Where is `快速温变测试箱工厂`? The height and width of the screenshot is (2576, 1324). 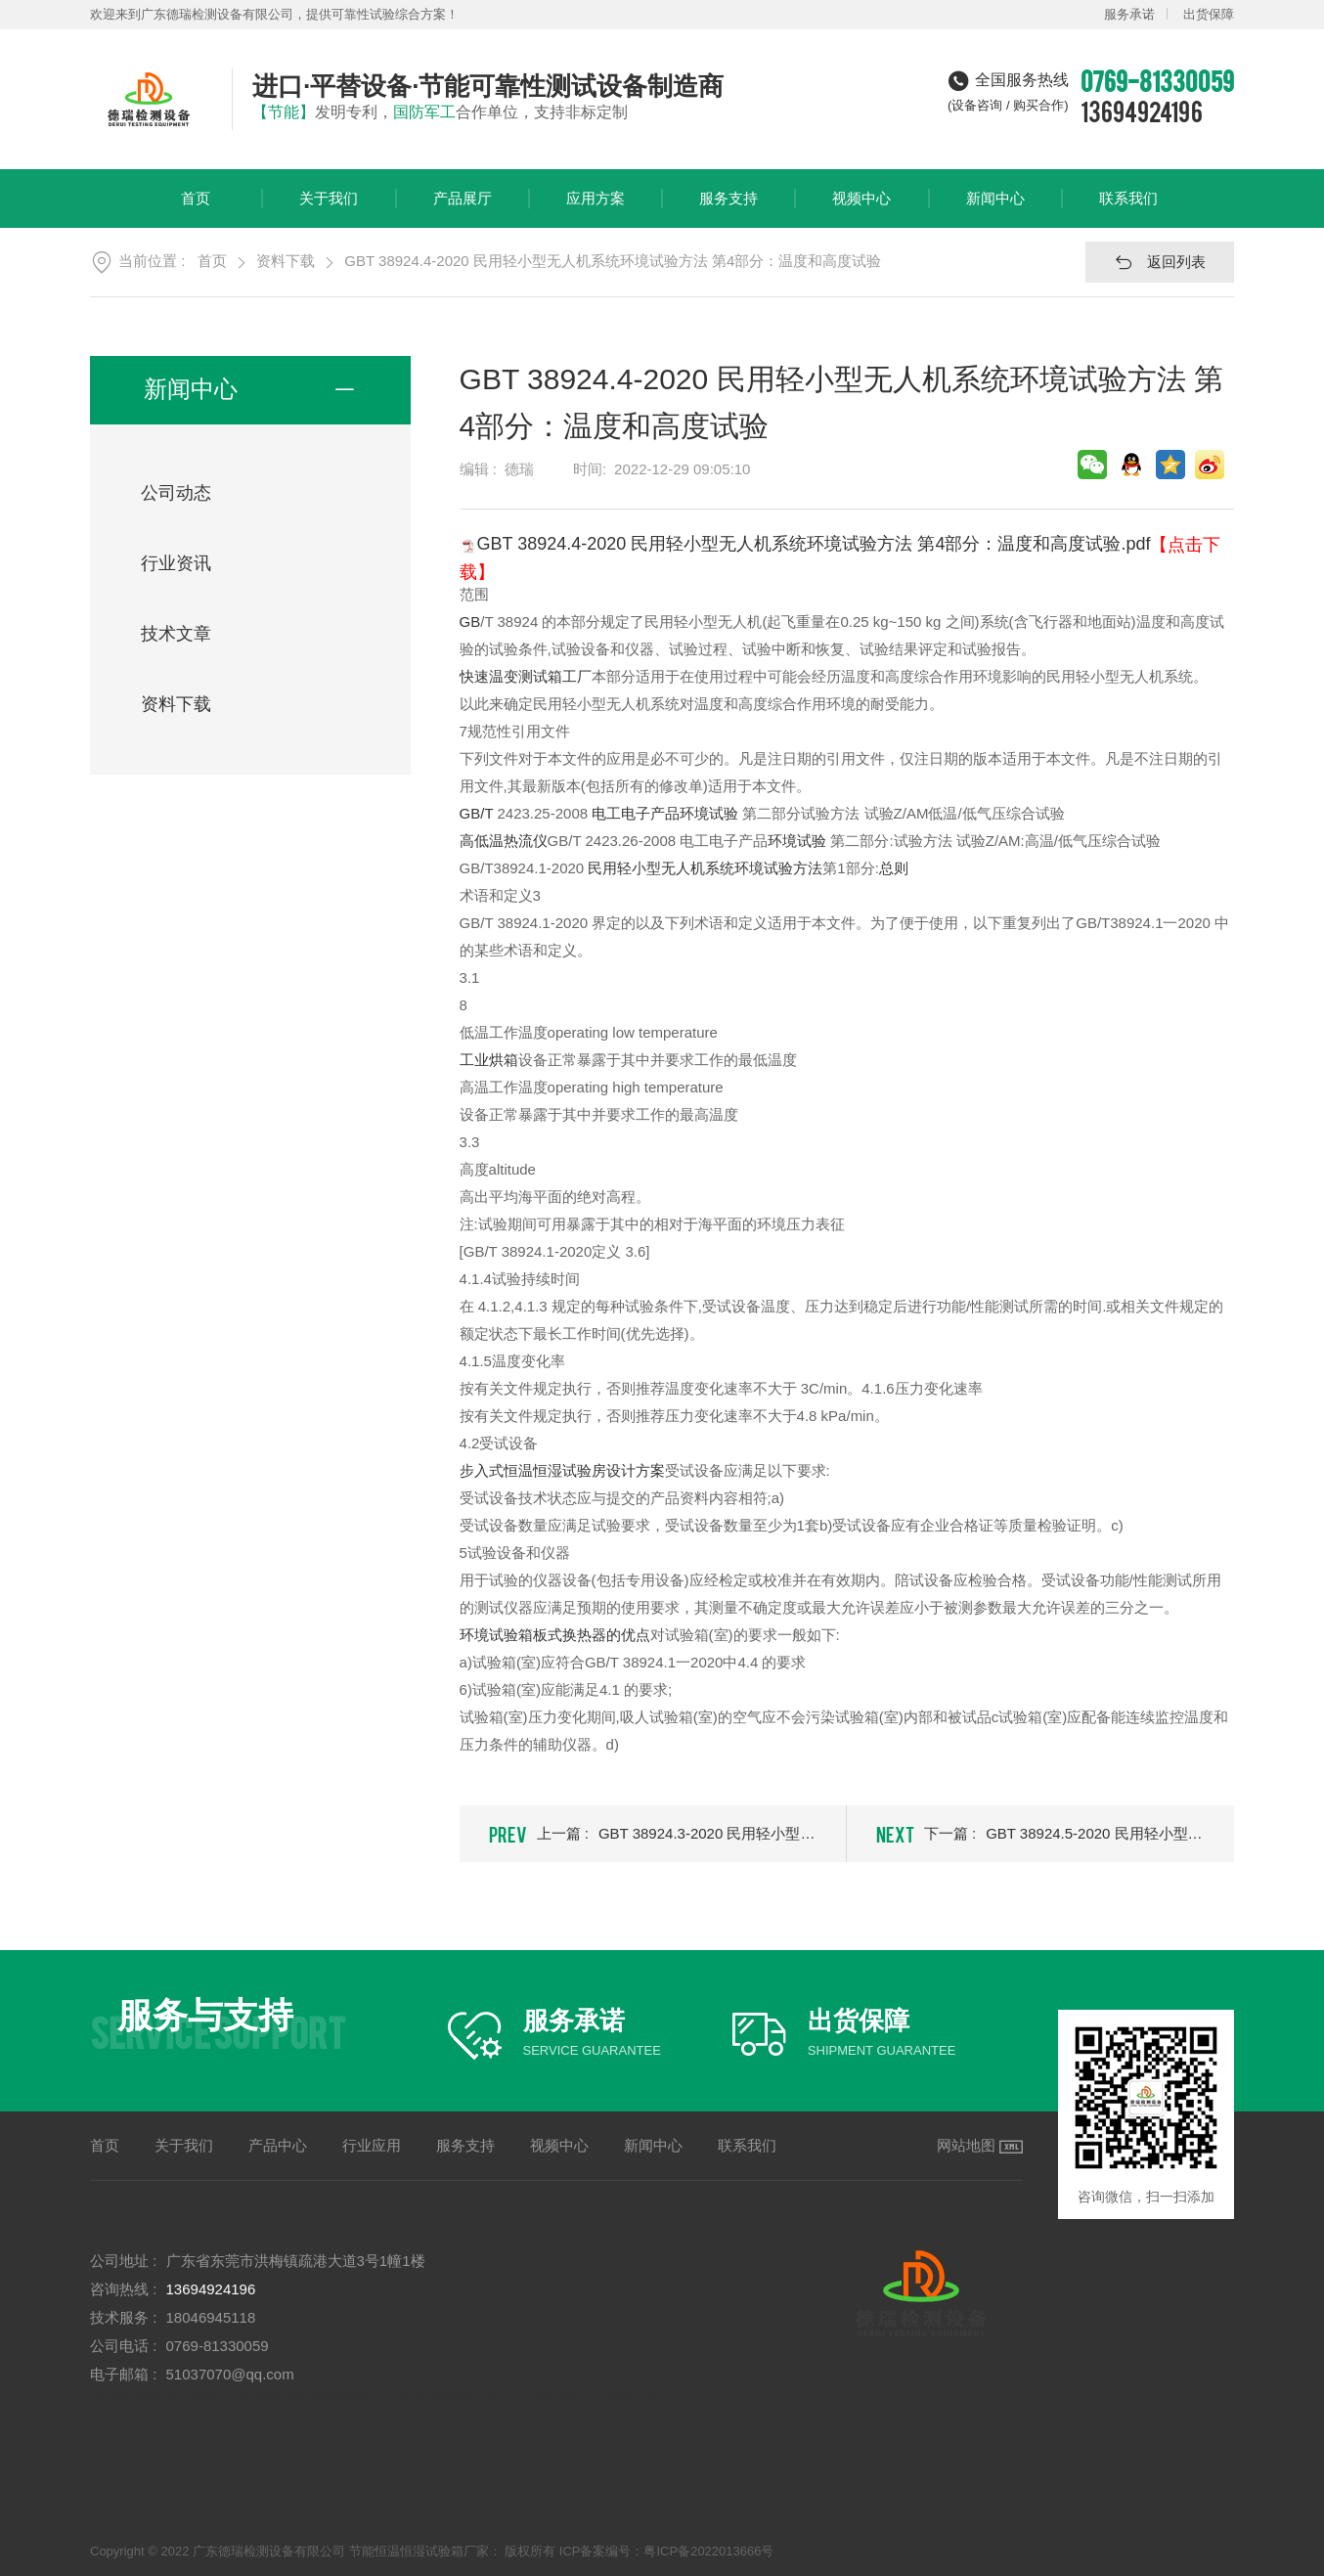 快速温变测试箱工厂 is located at coordinates (526, 676).